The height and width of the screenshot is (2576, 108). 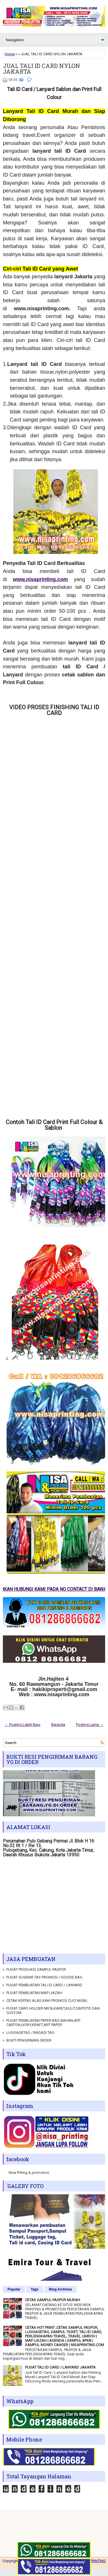 I want to click on PUSAT PRODUKSI SAMPUL PASPOR, so click(x=36, y=1969).